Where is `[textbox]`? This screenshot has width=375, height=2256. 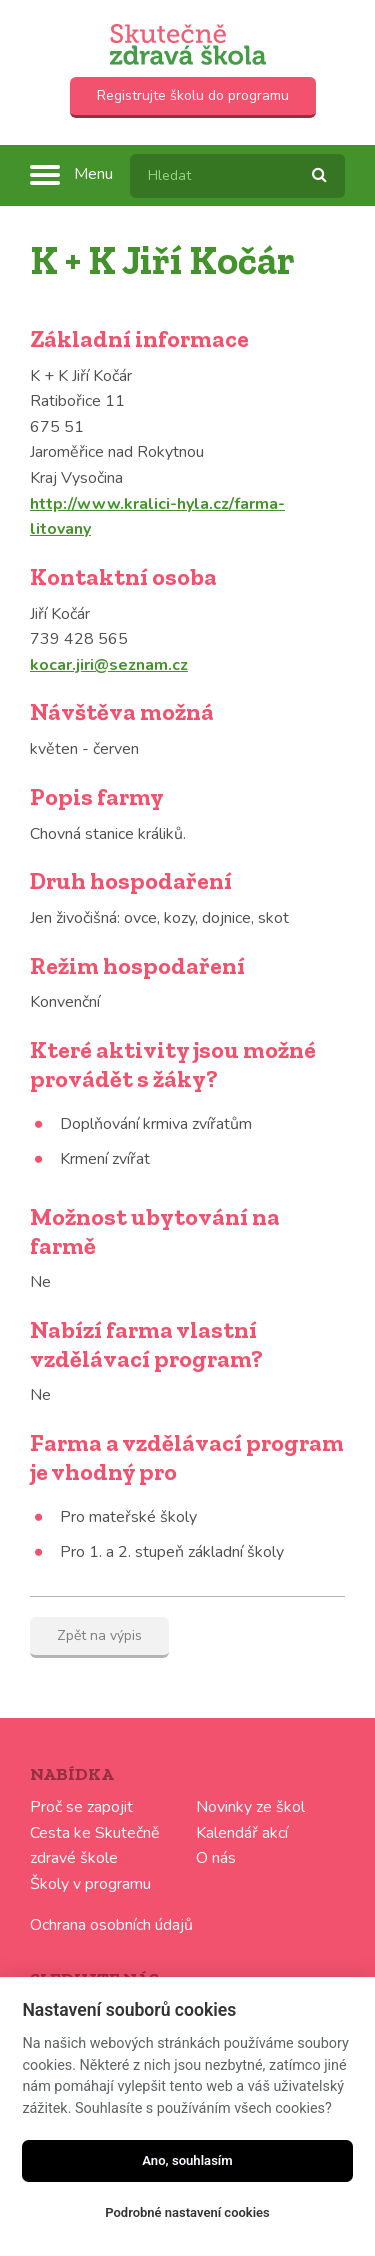 [textbox] is located at coordinates (237, 176).